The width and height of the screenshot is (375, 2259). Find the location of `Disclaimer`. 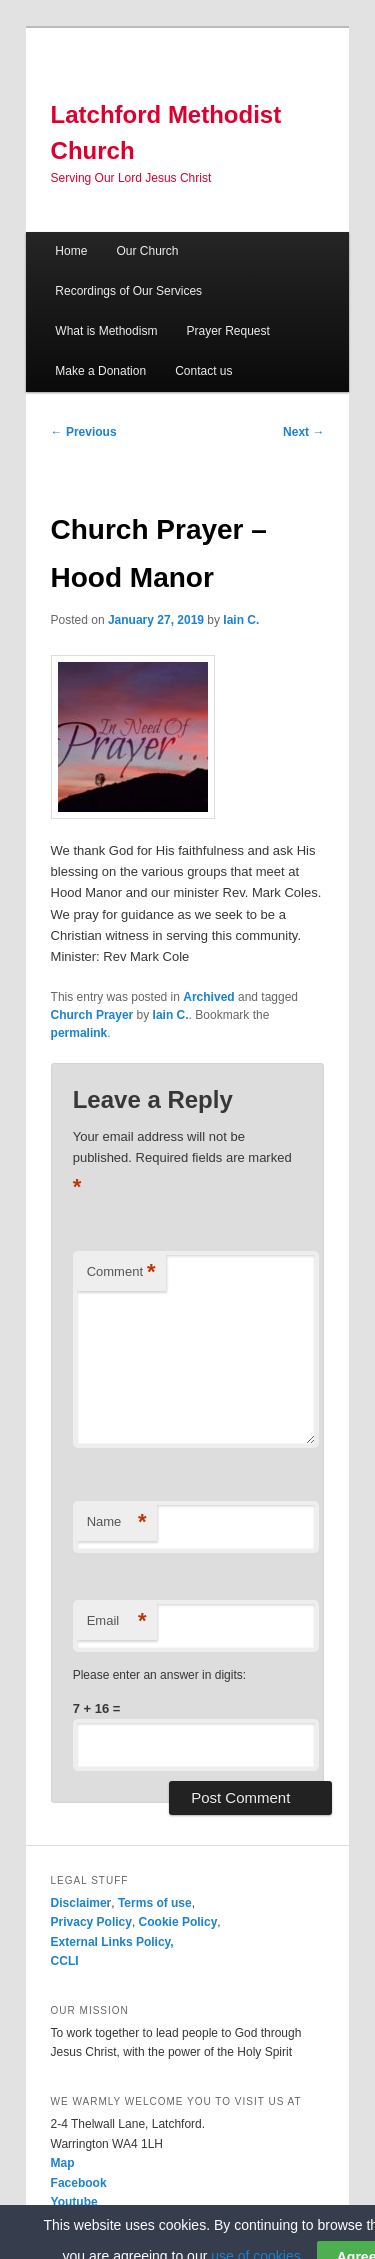

Disclaimer is located at coordinates (81, 1903).